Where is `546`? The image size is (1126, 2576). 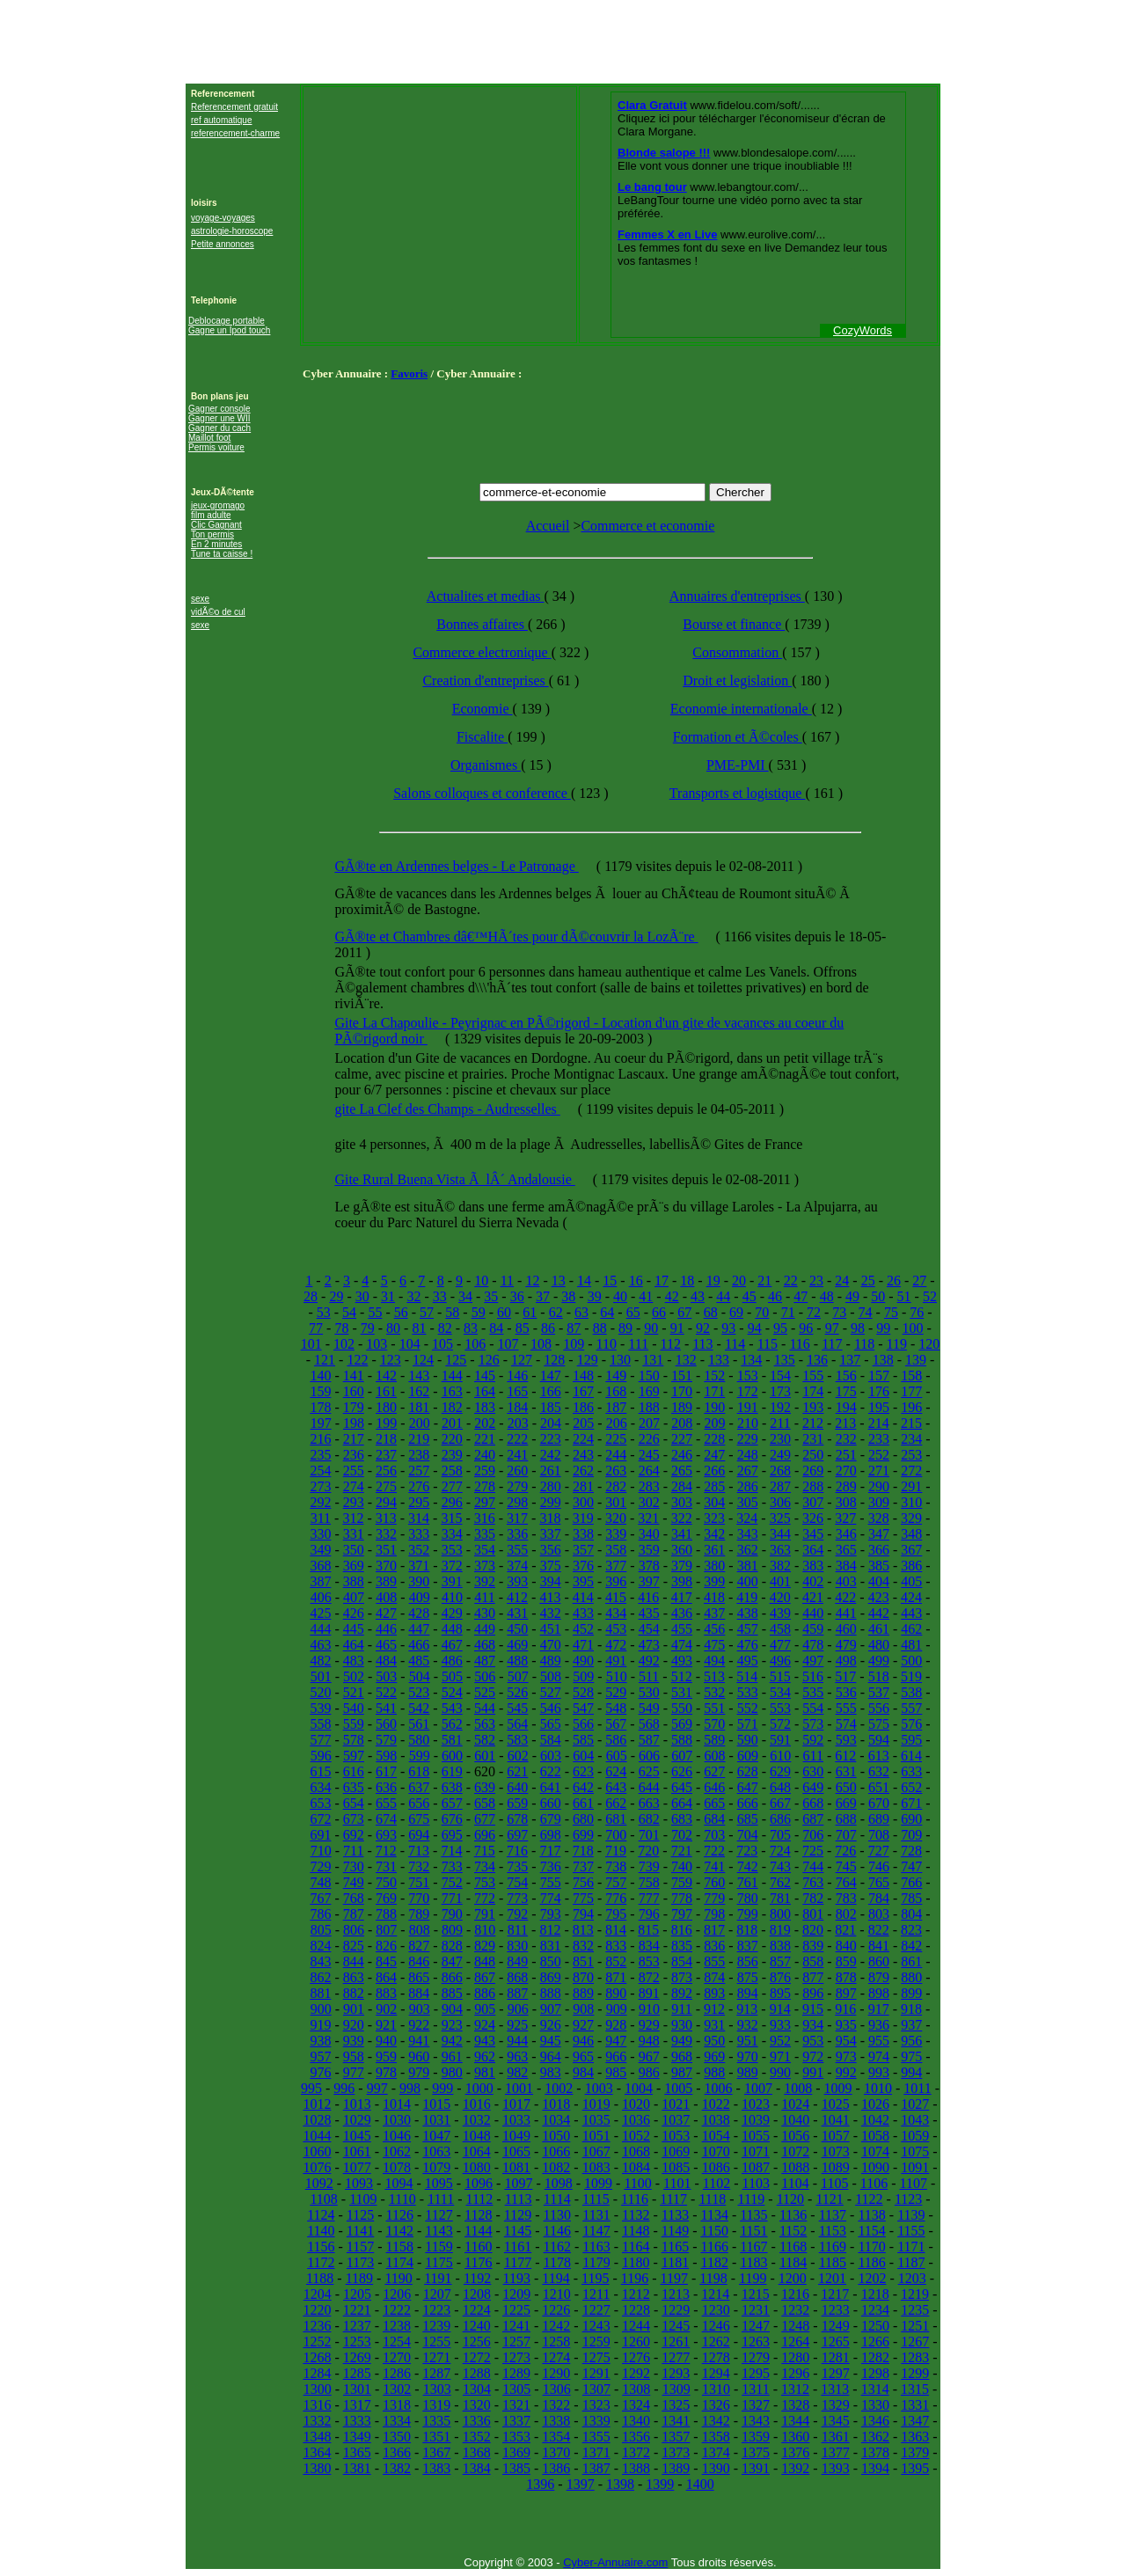 546 is located at coordinates (550, 1708).